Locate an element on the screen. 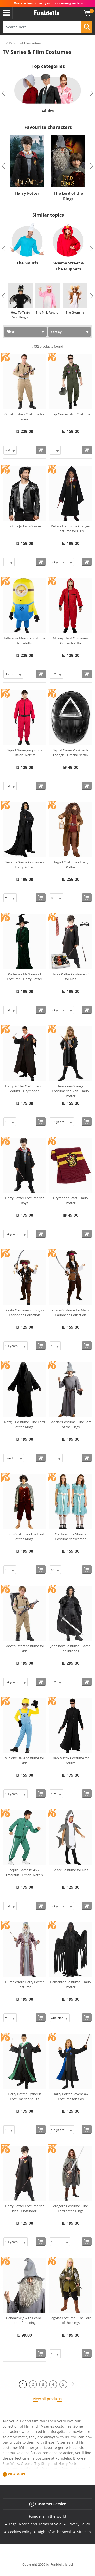  Funidelia in the world is located at coordinates (47, 2516).